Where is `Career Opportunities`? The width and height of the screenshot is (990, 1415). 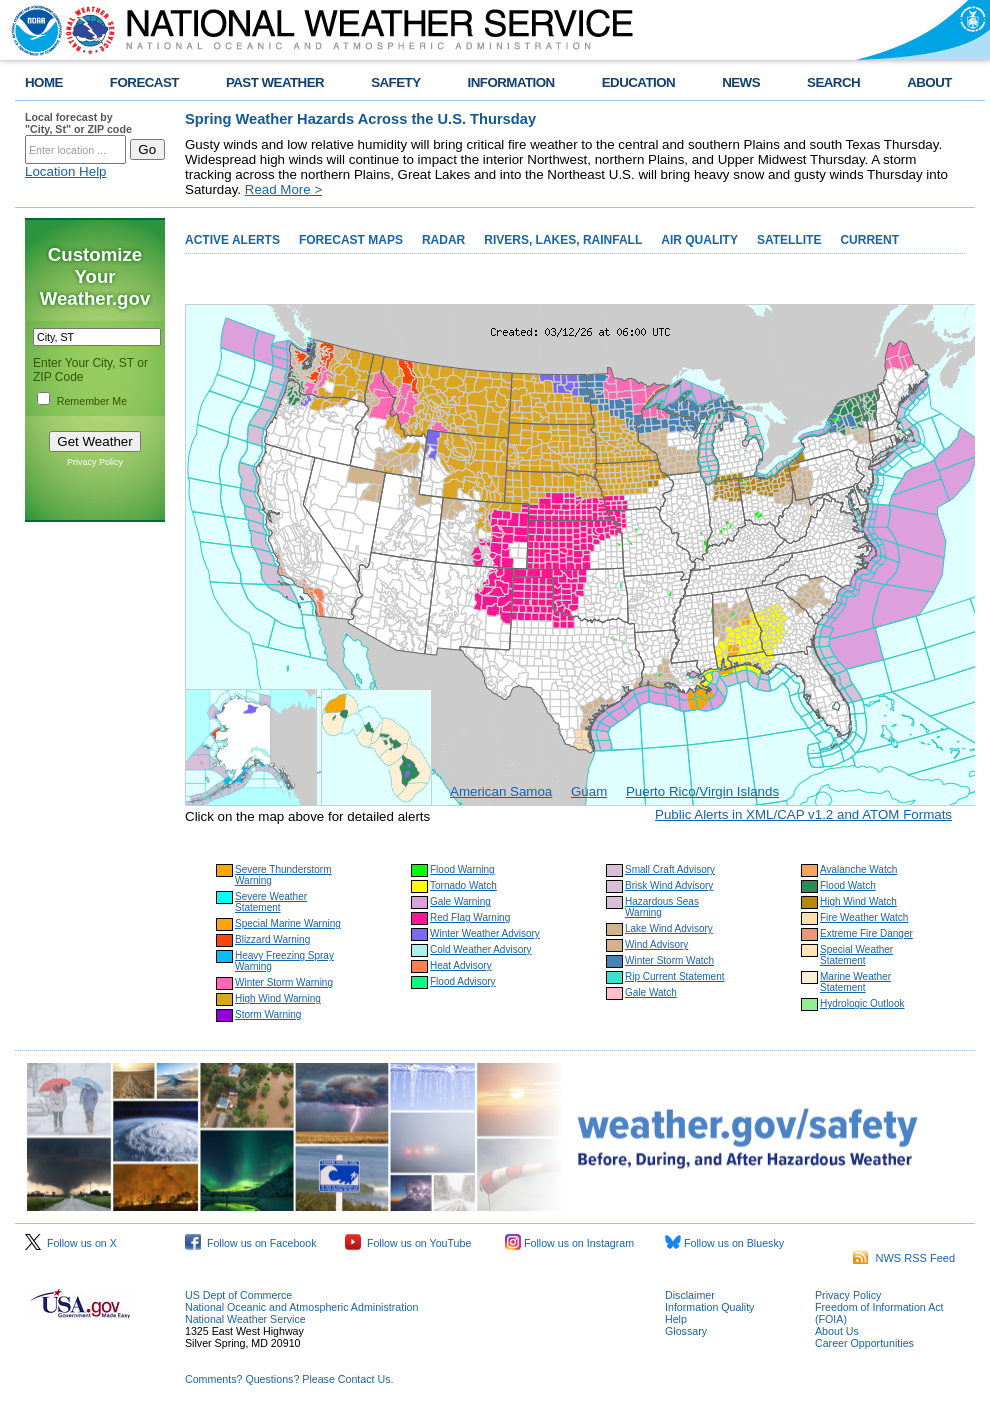
Career Opportunities is located at coordinates (864, 1343).